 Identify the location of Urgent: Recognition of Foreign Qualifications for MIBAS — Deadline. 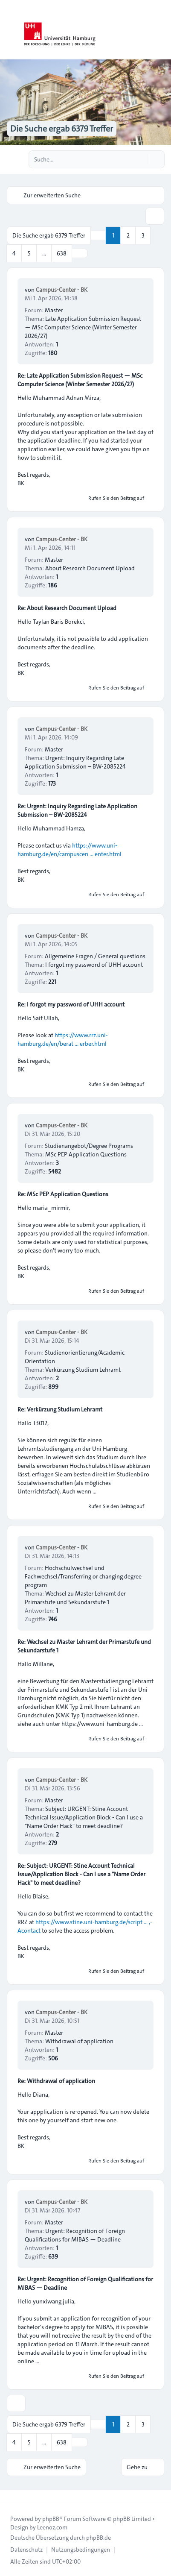
(75, 2235).